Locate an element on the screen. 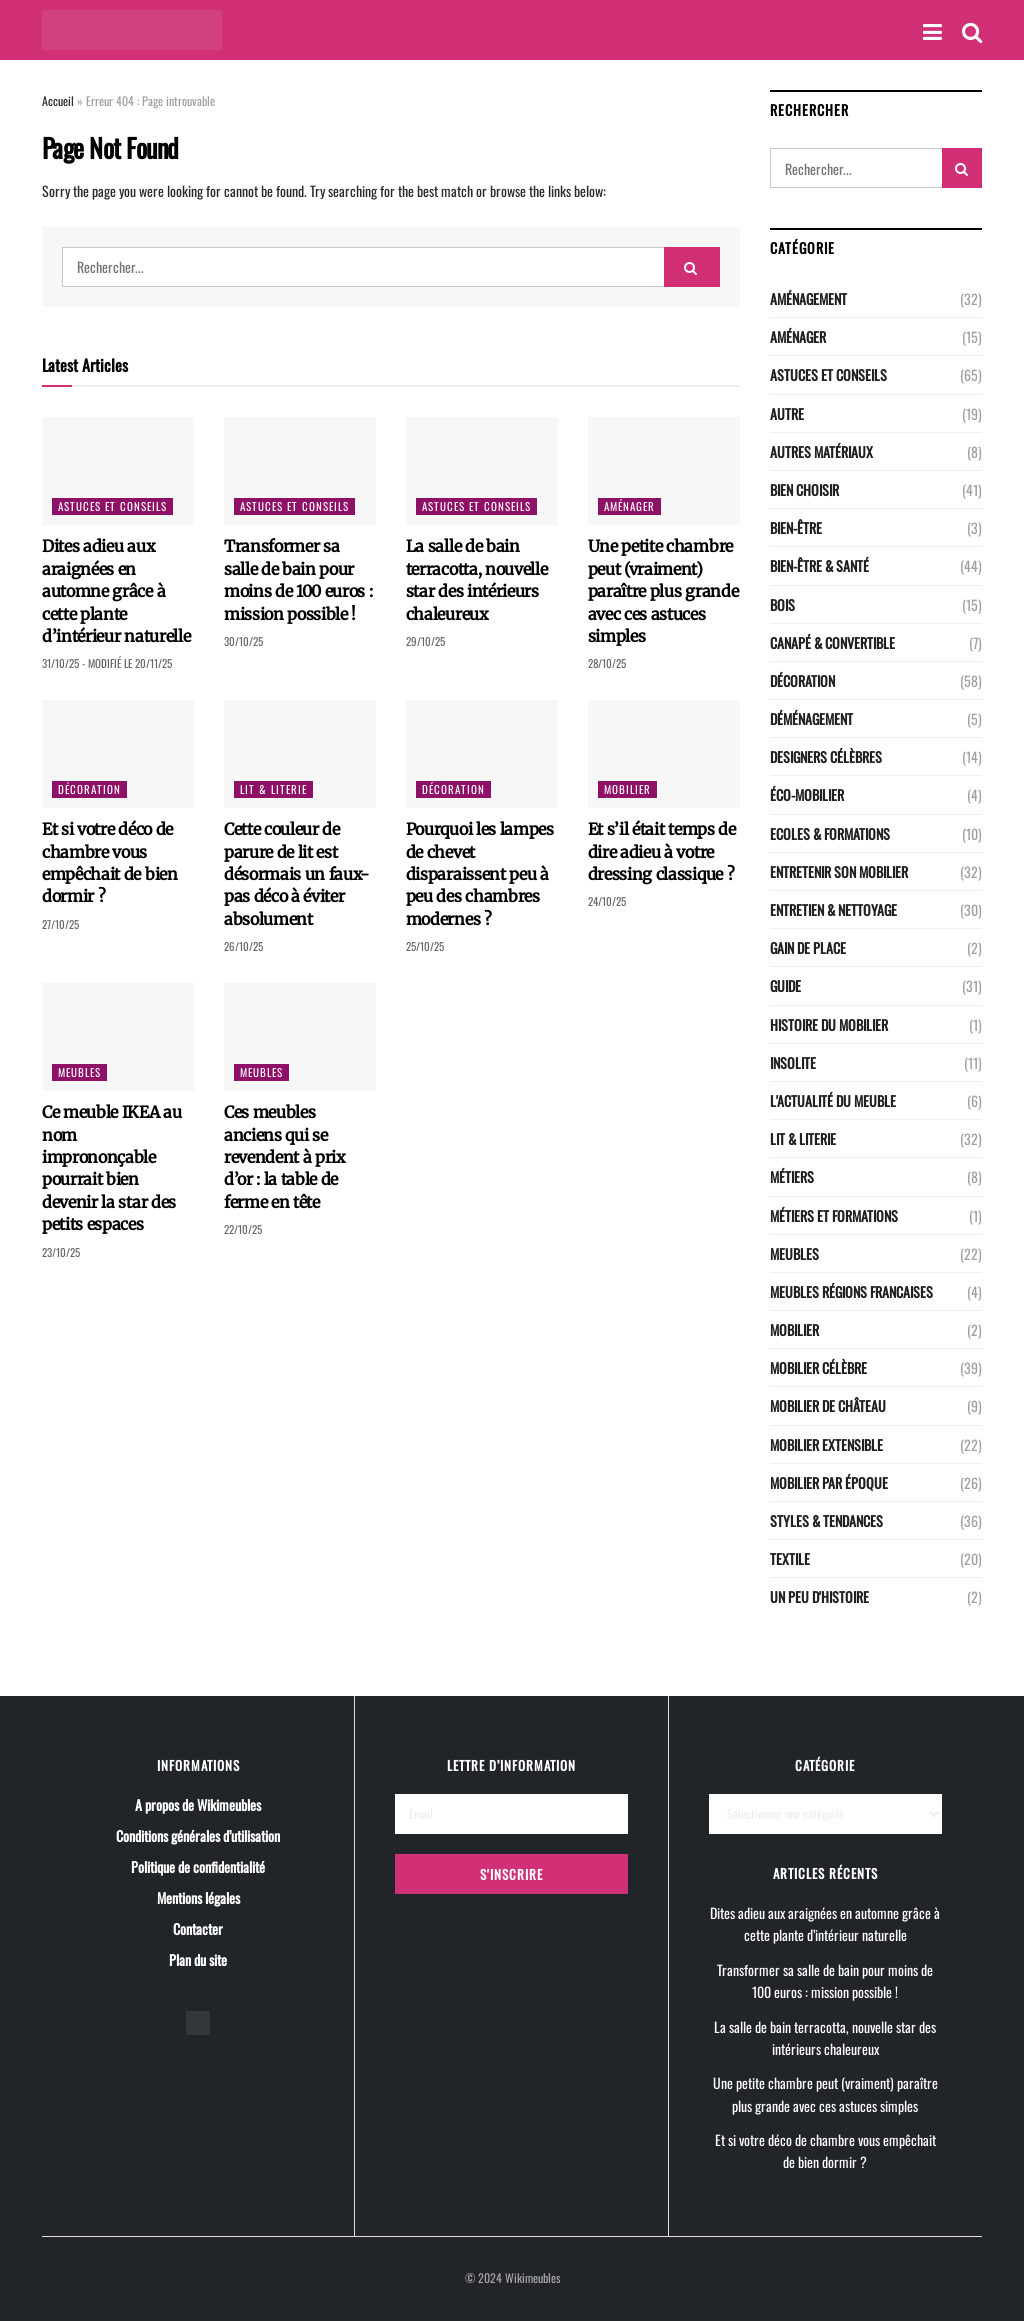  24/10/25 is located at coordinates (607, 901).